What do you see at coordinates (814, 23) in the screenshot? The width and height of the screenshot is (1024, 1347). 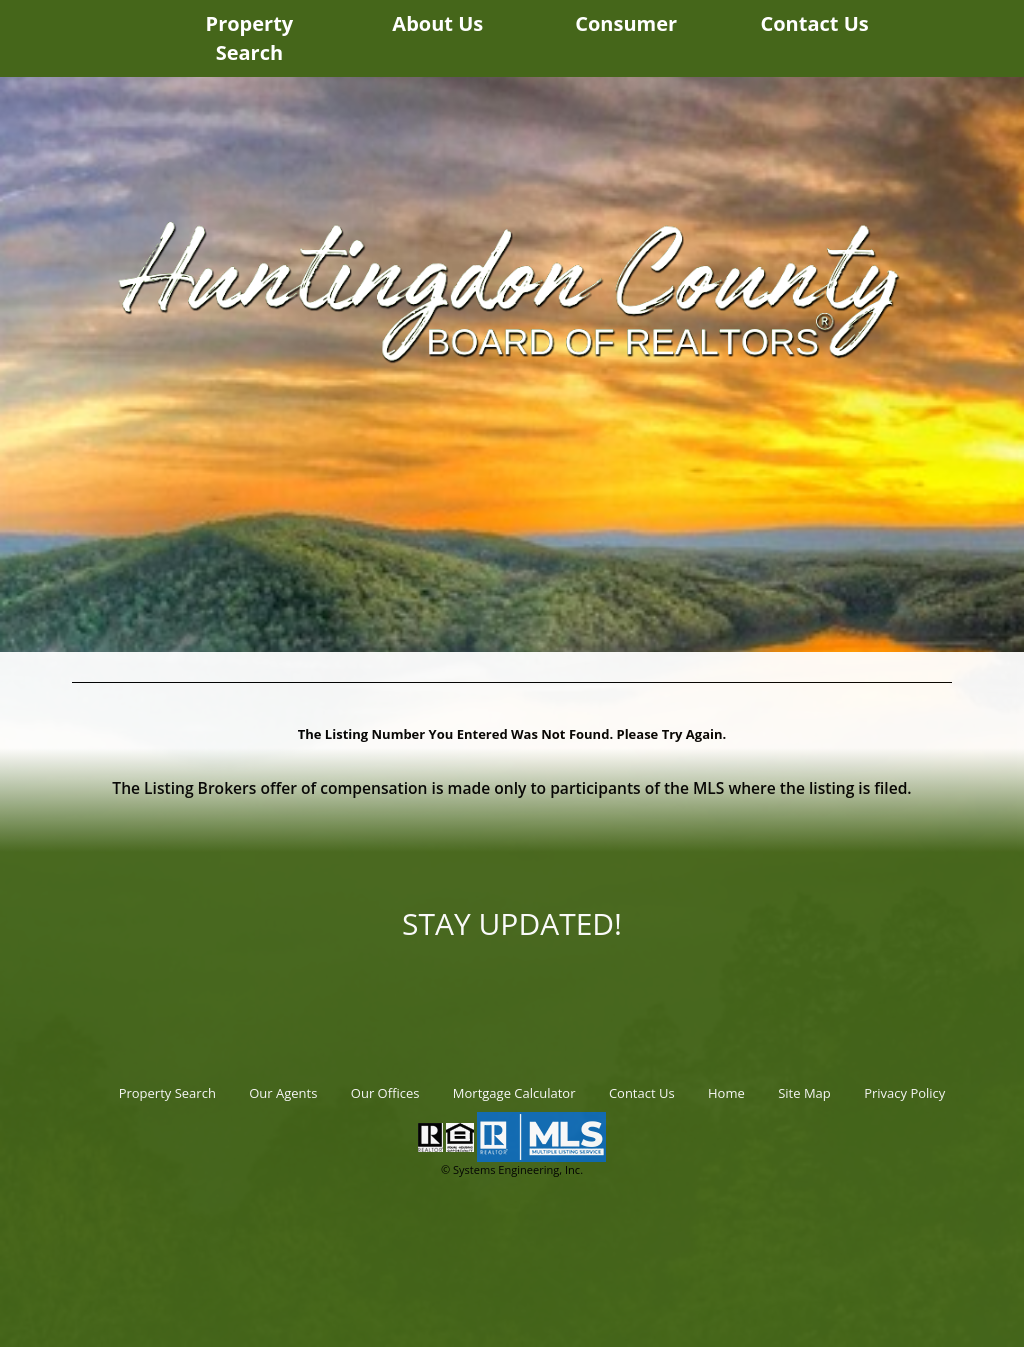 I see `Contact Us` at bounding box center [814, 23].